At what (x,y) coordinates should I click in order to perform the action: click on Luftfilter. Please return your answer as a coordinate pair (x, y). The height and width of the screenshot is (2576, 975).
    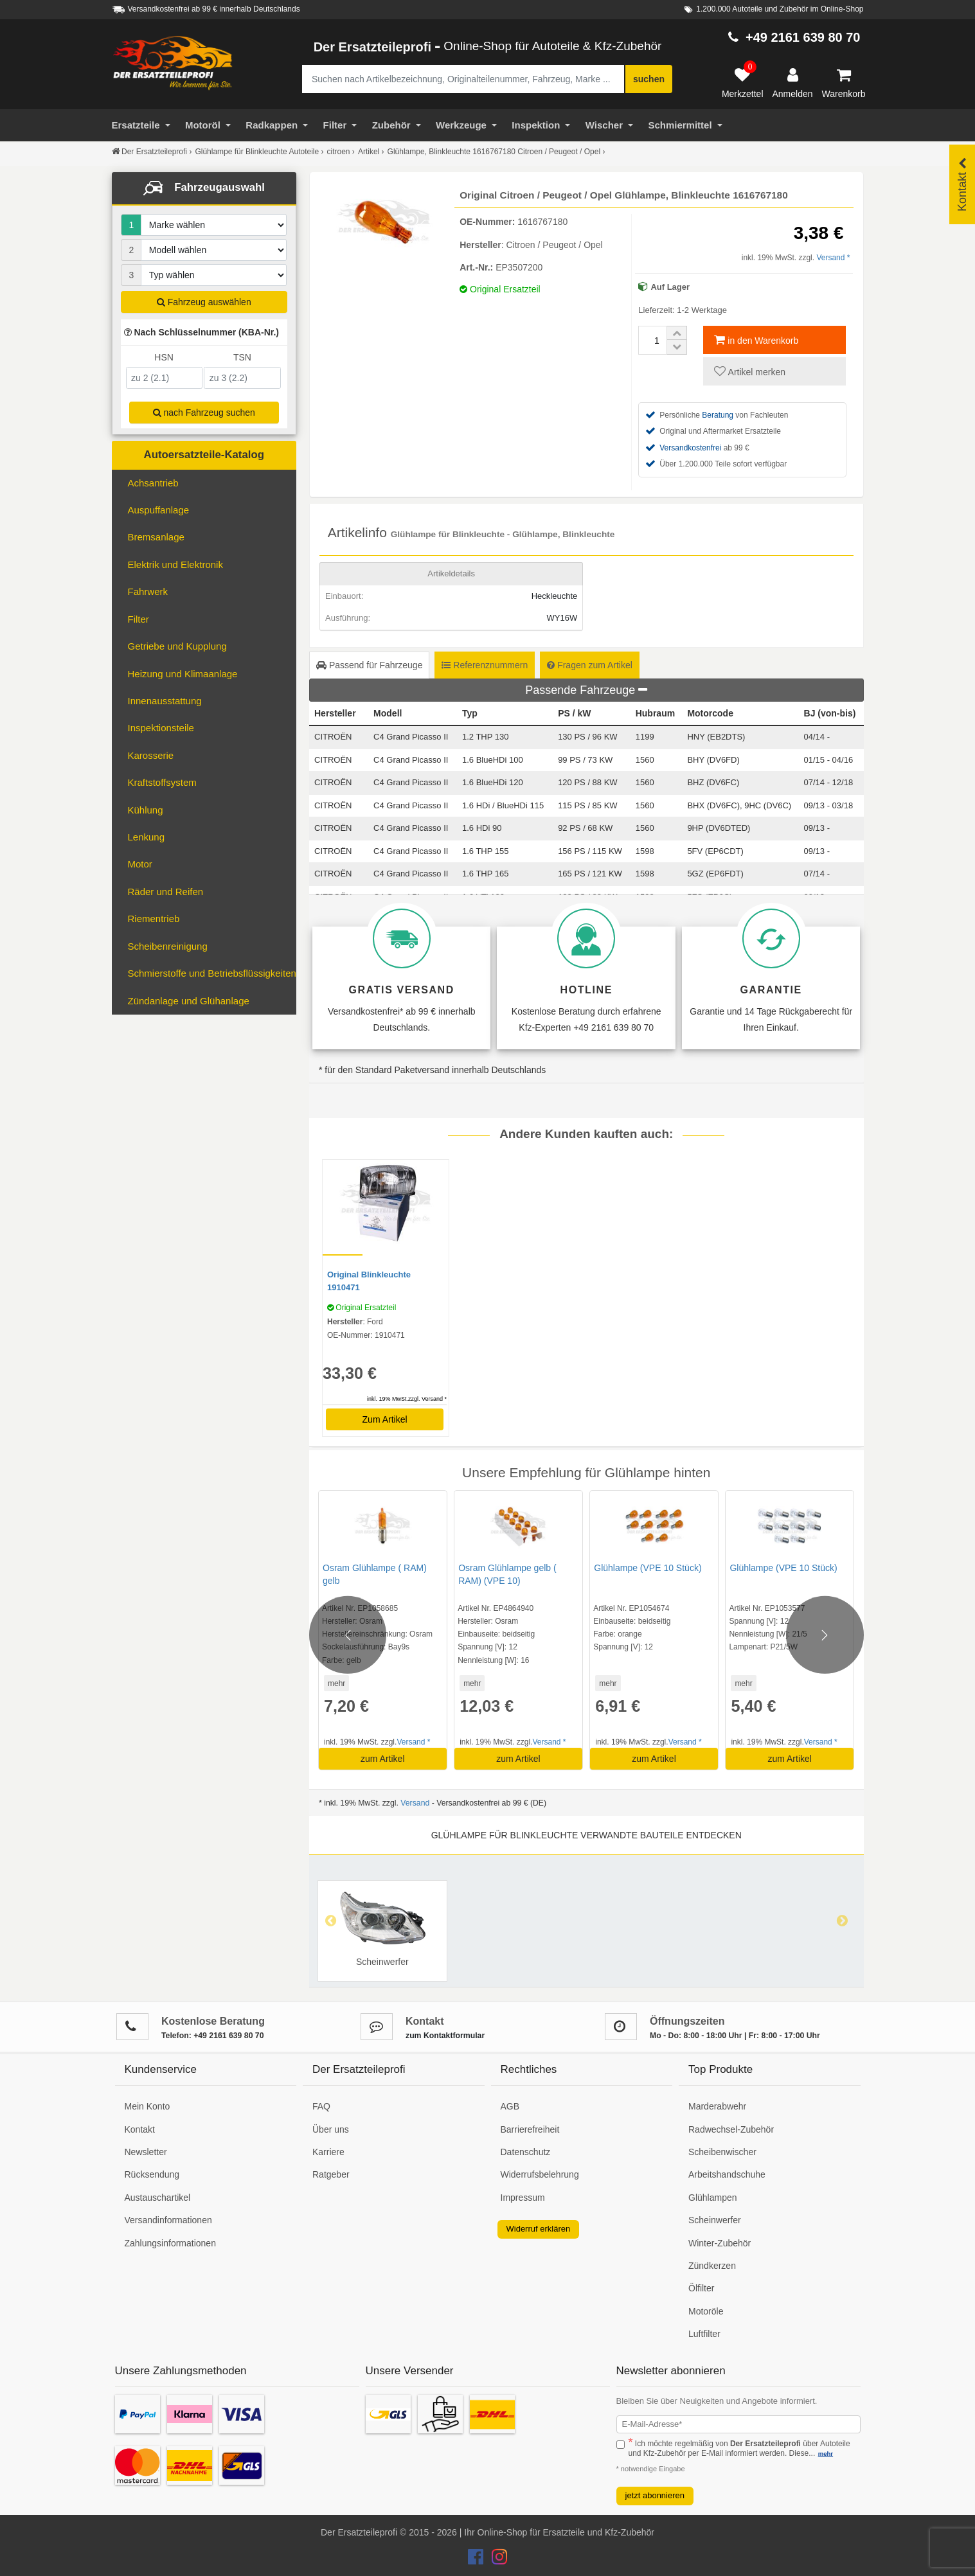
    Looking at the image, I should click on (704, 2334).